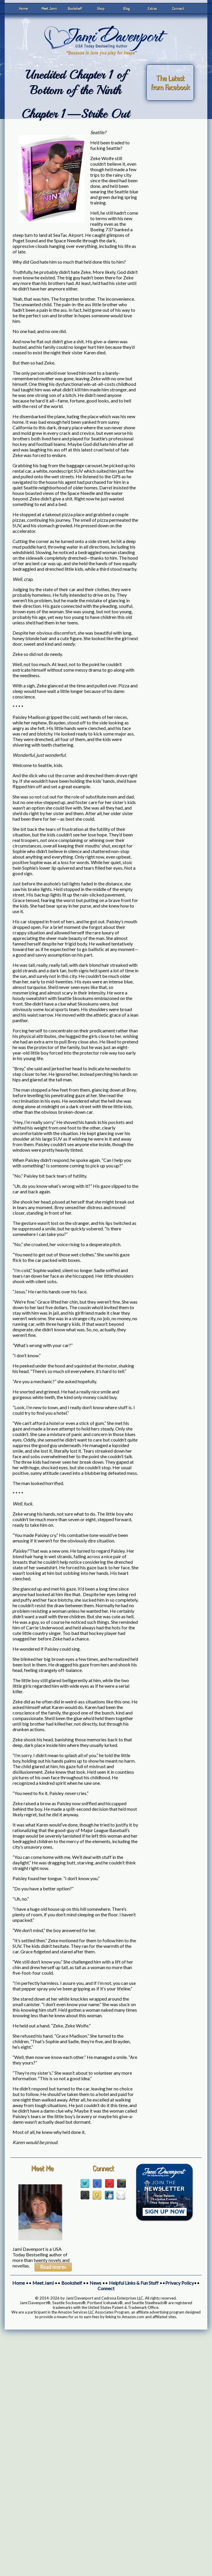 Image resolution: width=212 pixels, height=2576 pixels. I want to click on Home, so click(23, 8).